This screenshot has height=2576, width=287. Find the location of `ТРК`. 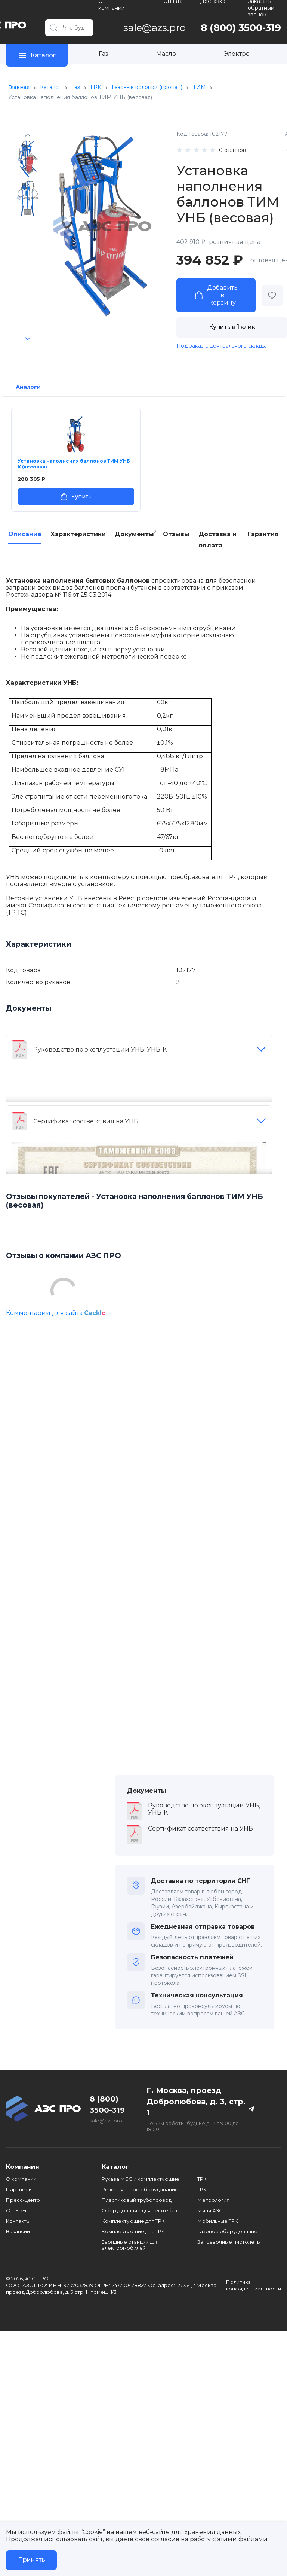

ТРК is located at coordinates (202, 2179).